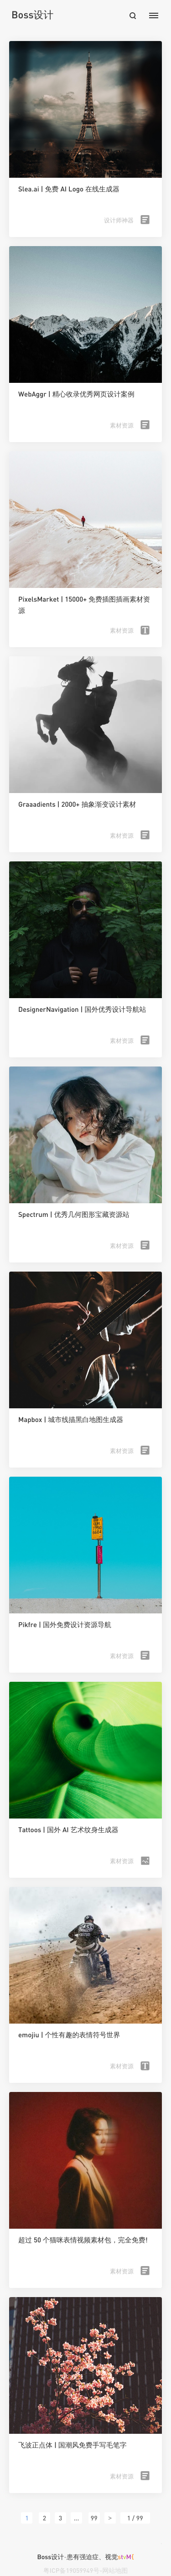  What do you see at coordinates (122, 425) in the screenshot?
I see `素材资源` at bounding box center [122, 425].